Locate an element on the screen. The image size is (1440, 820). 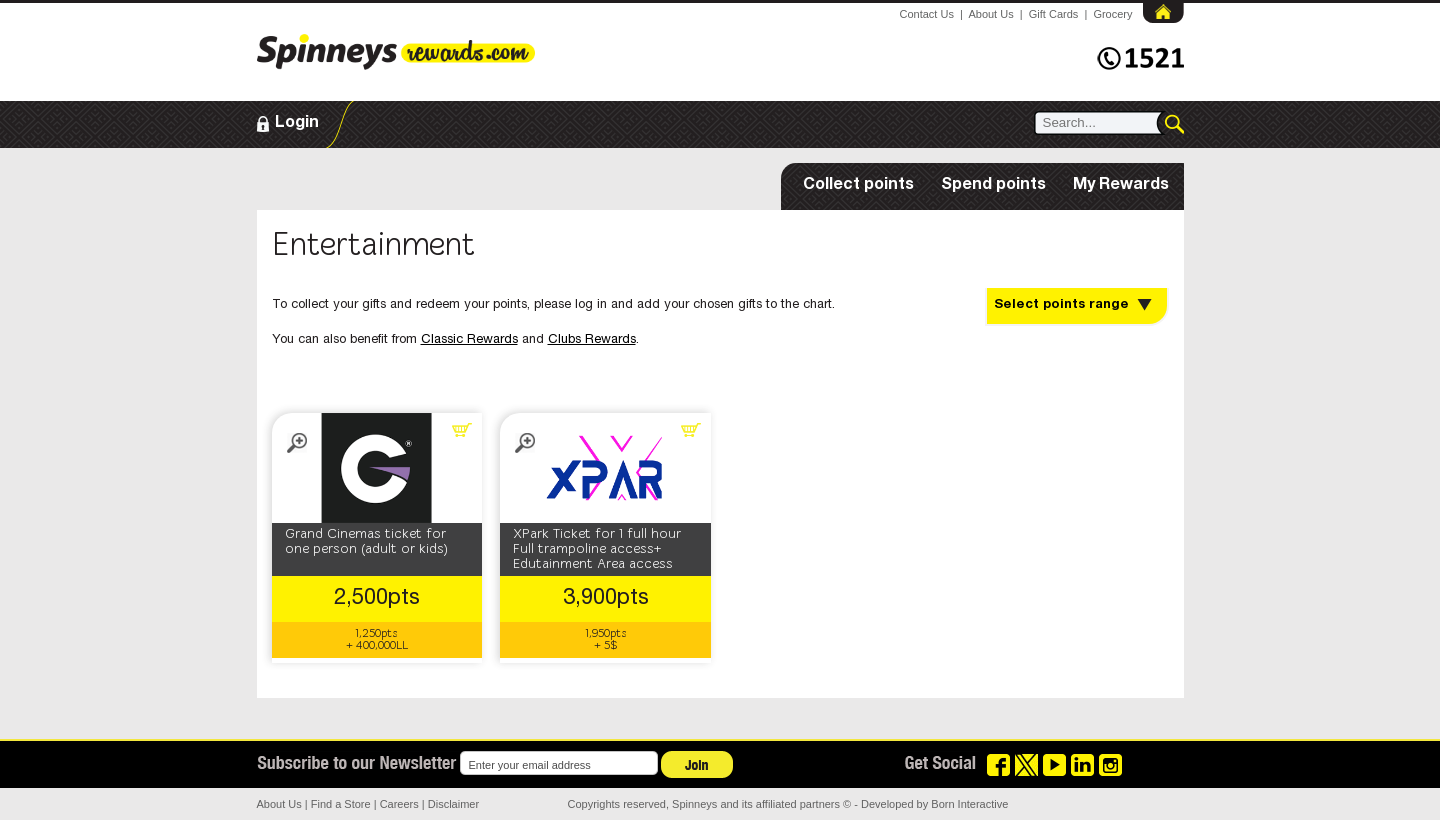
Disclaimer is located at coordinates (453, 804).